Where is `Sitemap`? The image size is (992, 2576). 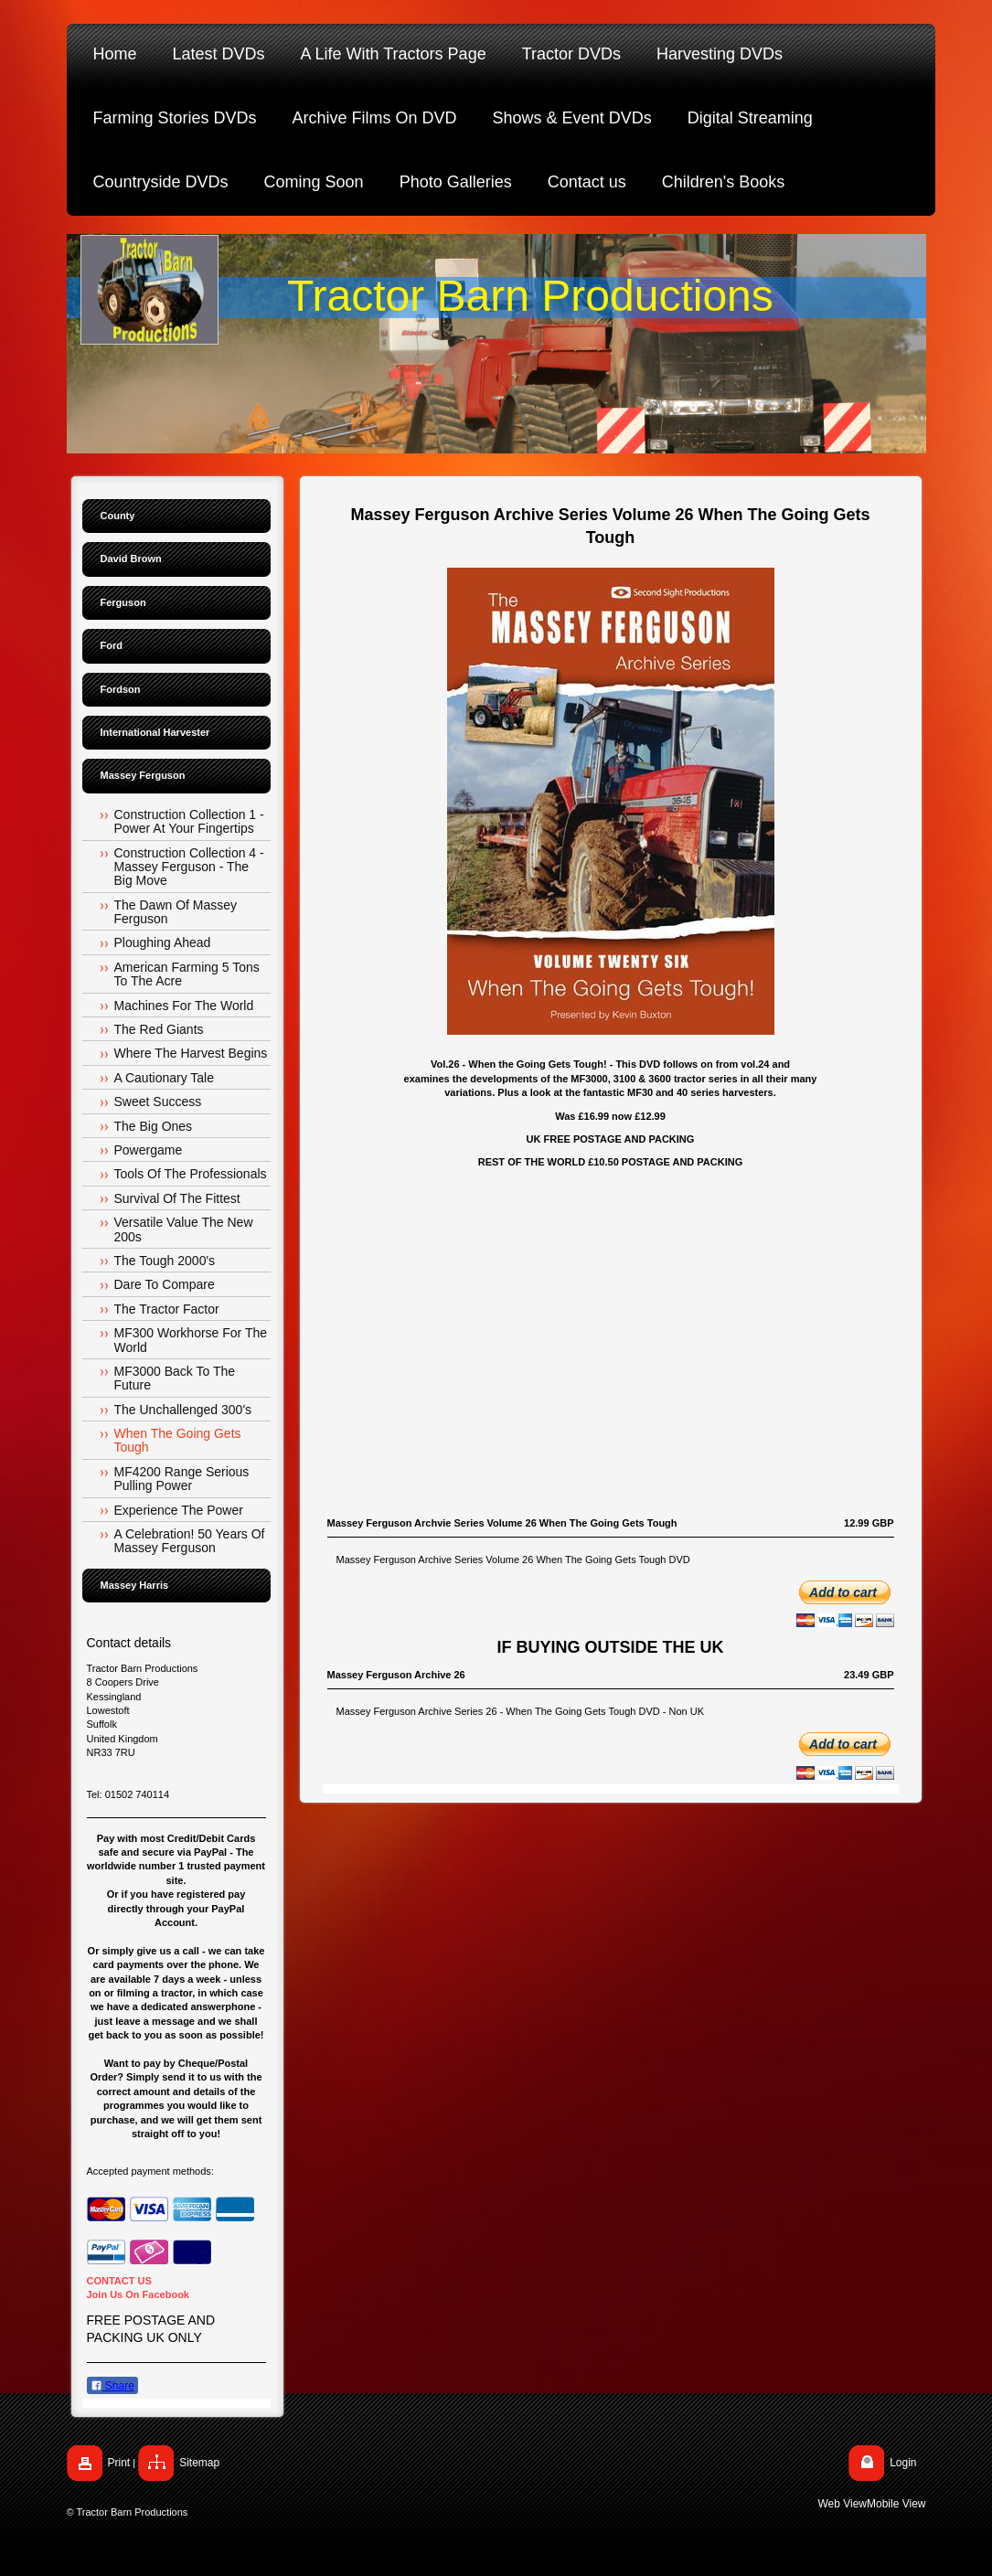 Sitemap is located at coordinates (199, 2462).